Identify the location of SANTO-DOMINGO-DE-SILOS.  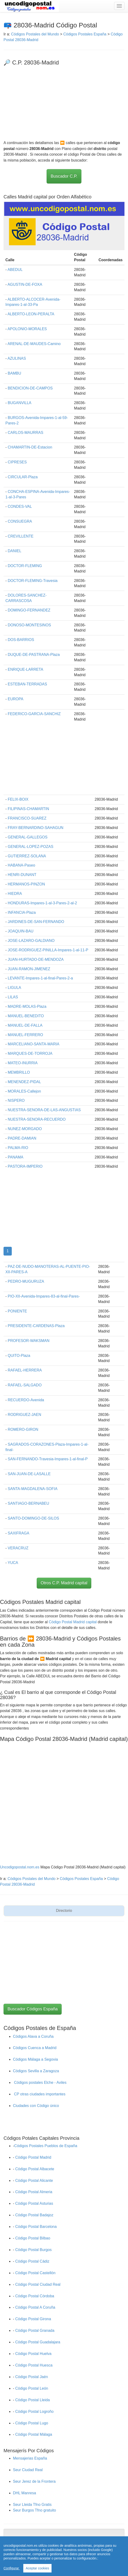
(33, 1518).